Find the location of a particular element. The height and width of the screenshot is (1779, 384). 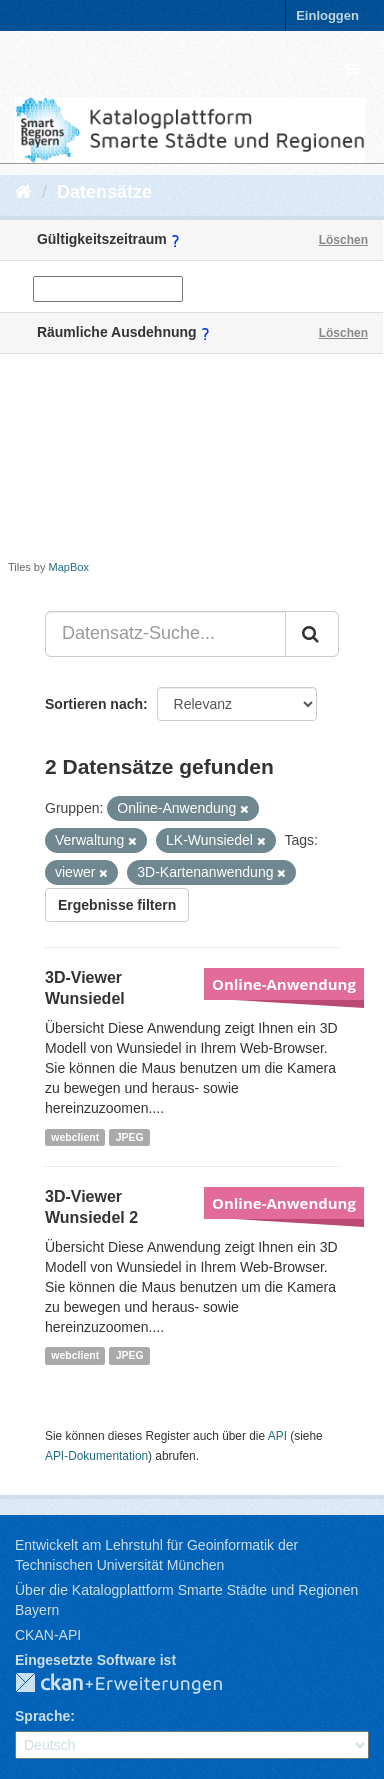

[Datensatz-Suche...] is located at coordinates (165, 634).